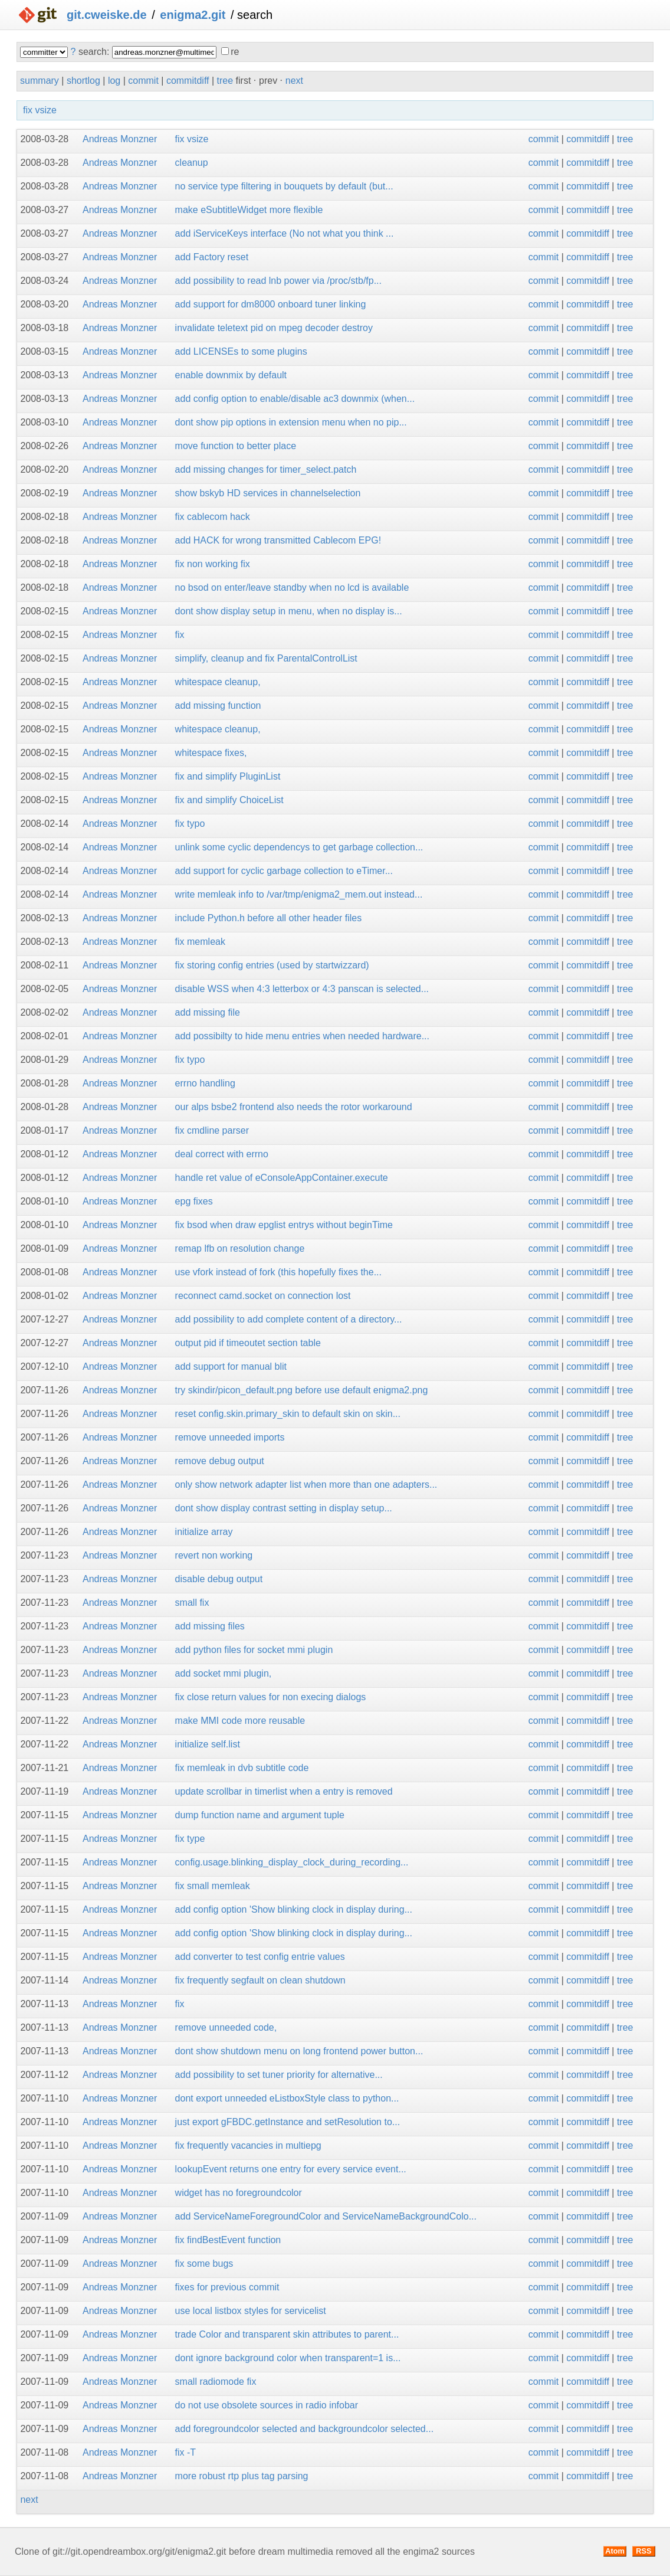 This screenshot has width=670, height=2576. Describe the element at coordinates (210, 1626) in the screenshot. I see `add missing files` at that location.